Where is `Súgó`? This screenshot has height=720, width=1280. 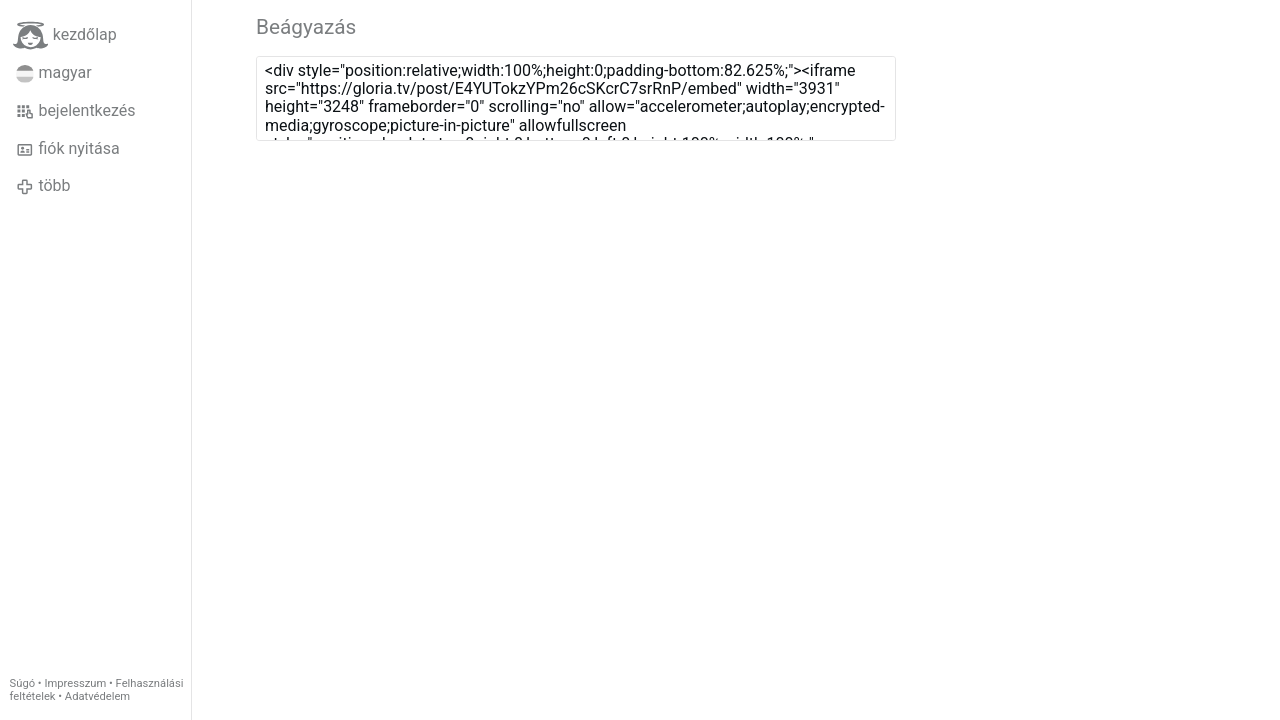
Súgó is located at coordinates (22, 683).